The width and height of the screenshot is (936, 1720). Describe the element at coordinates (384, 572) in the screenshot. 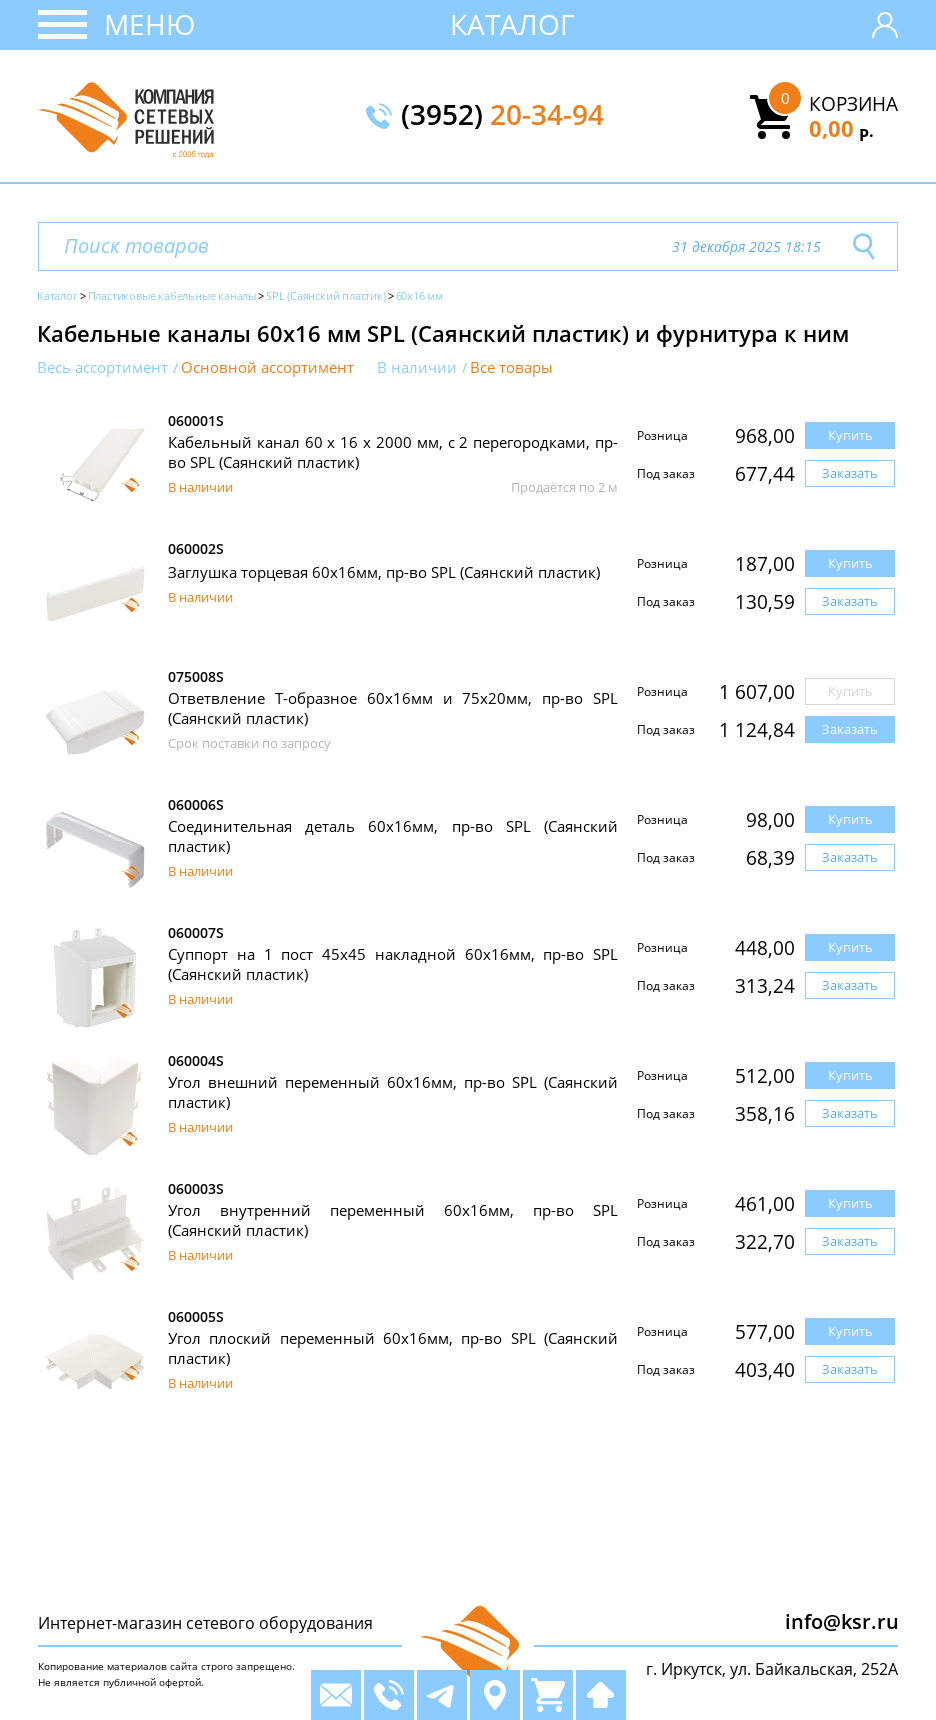

I see `Заглушка торцевая 60x16мм, пр-во SPL (Саянский пластик)` at that location.